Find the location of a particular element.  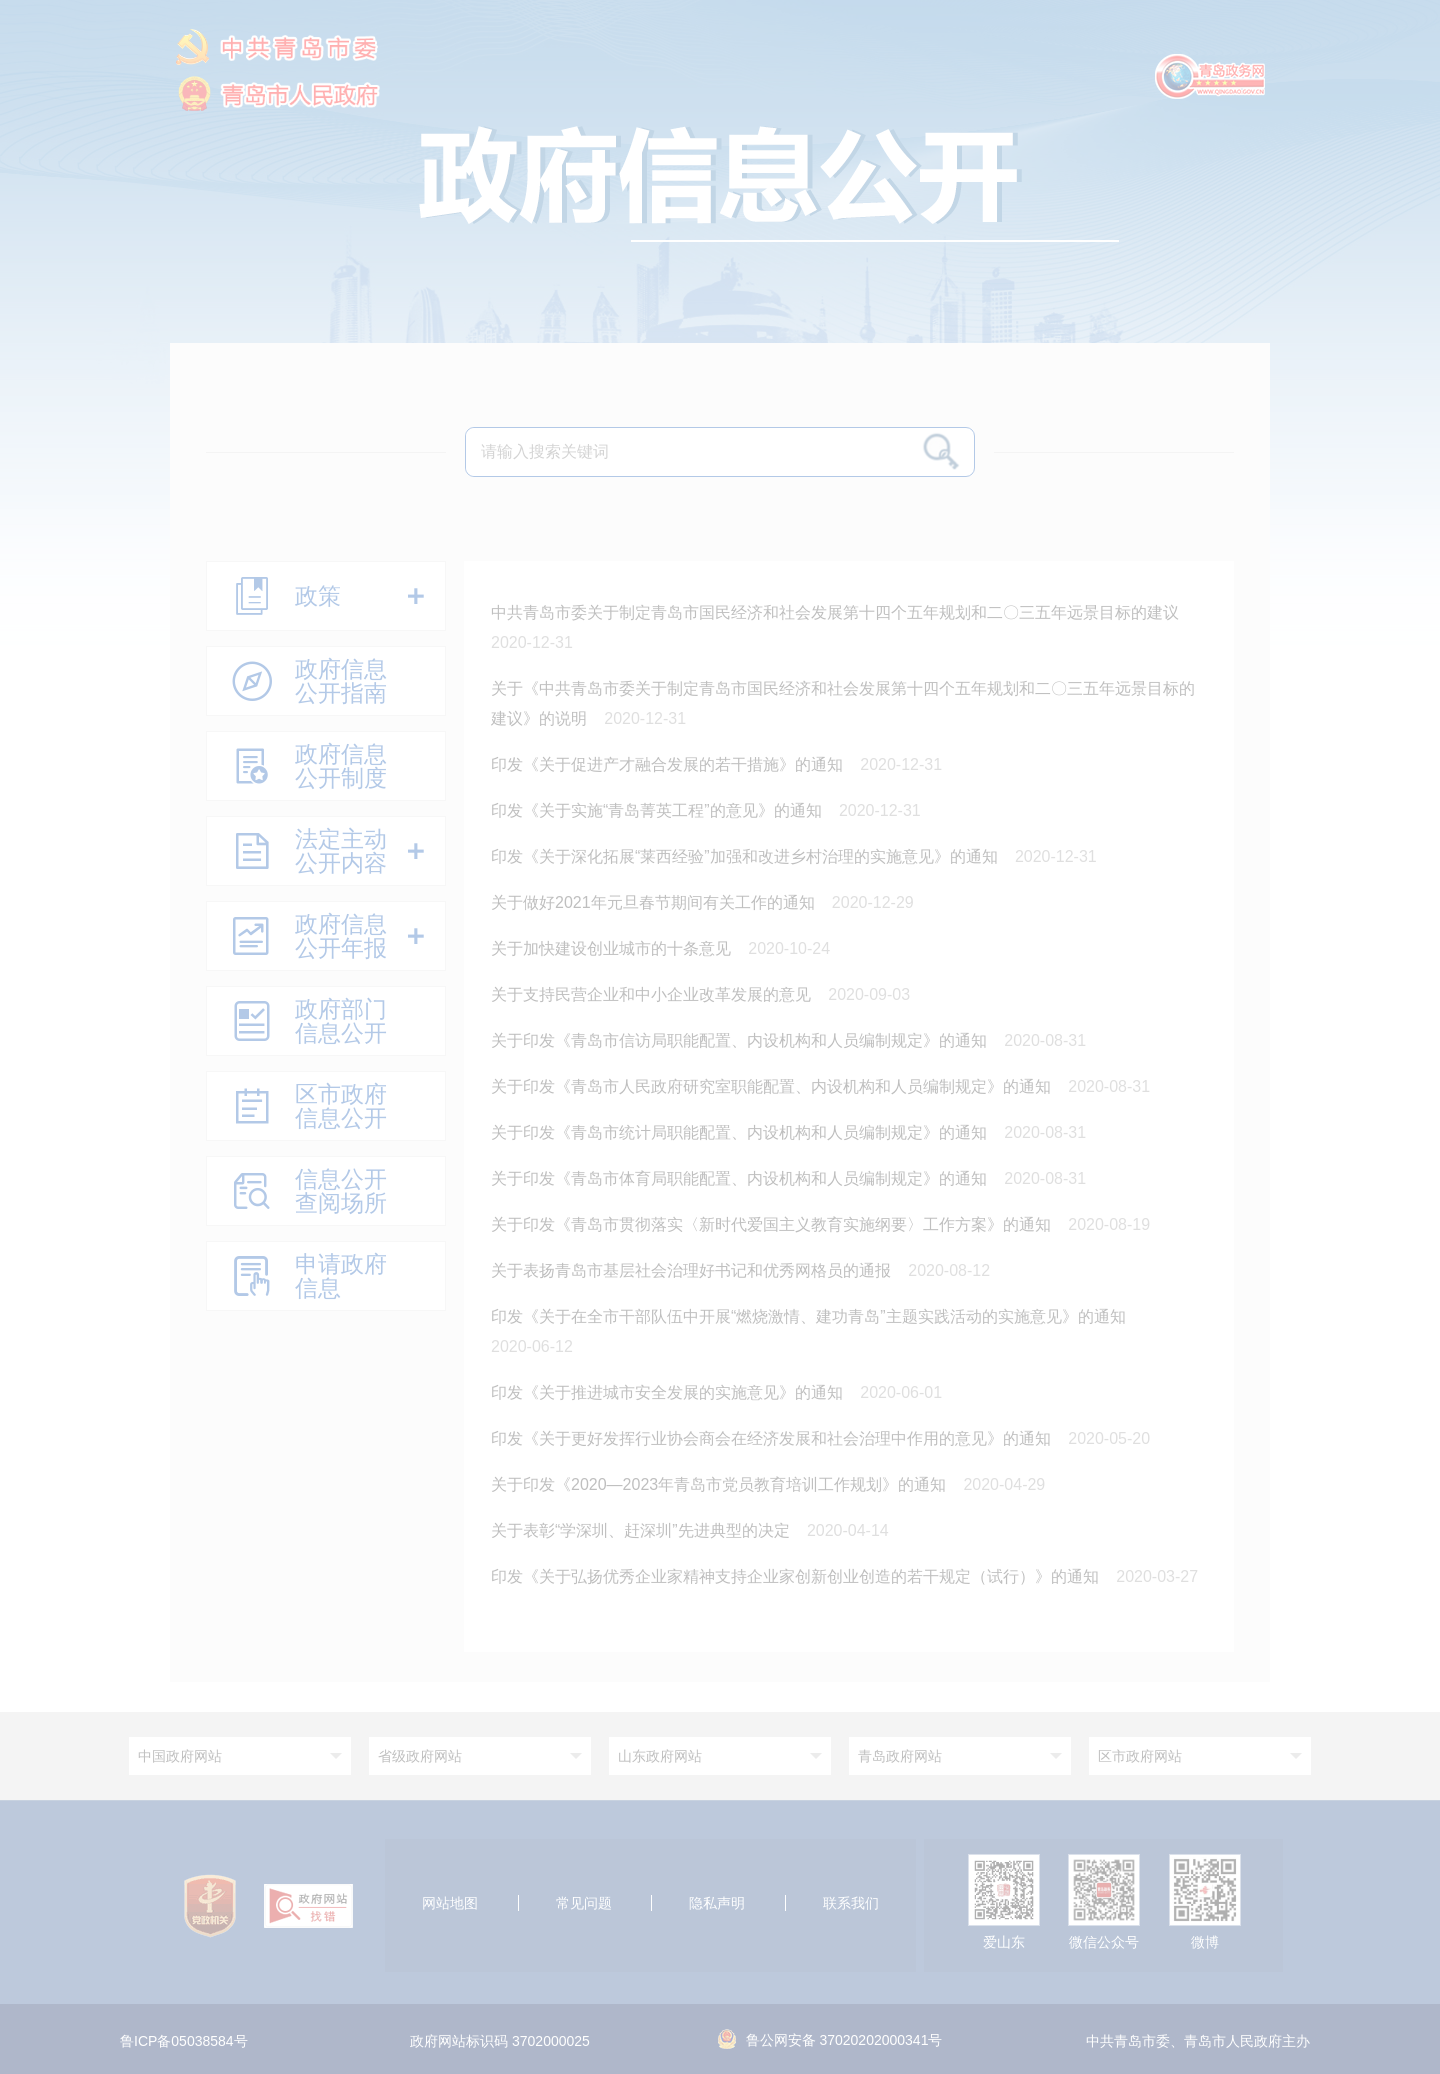

关于支持民营企业和中小企业改革发展的意见 is located at coordinates (653, 994).